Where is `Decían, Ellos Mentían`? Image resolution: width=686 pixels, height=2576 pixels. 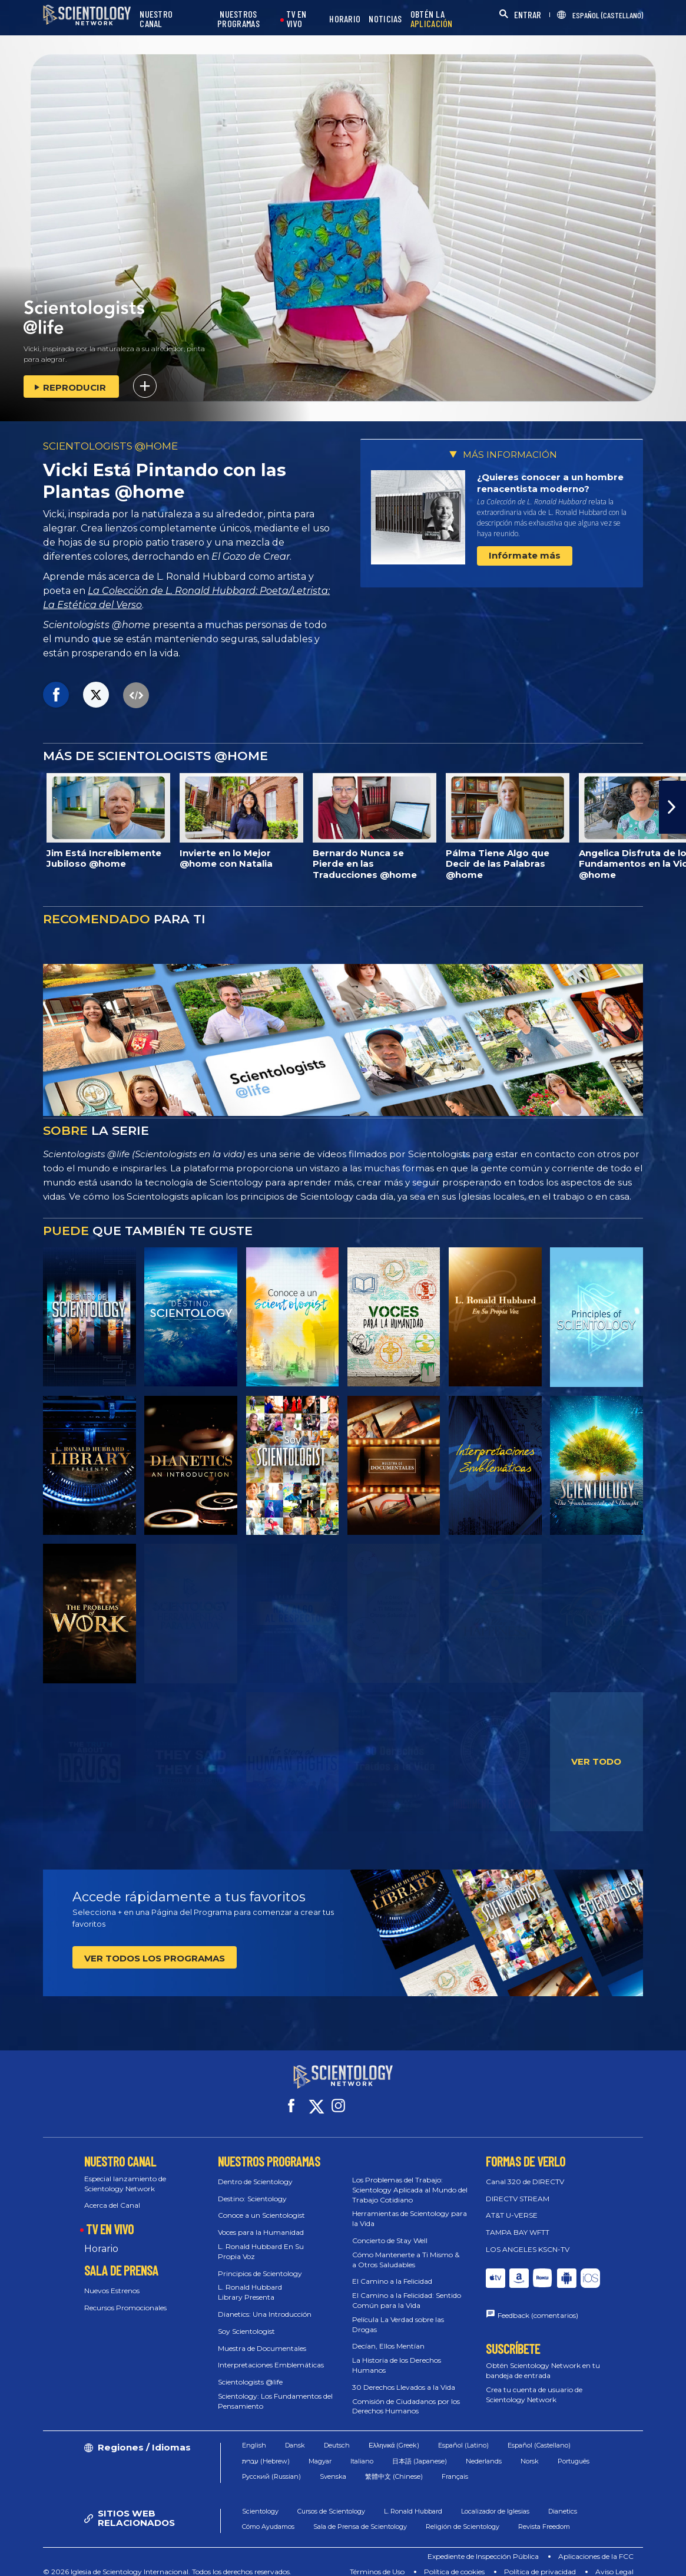 Decían, Ellos Mentían is located at coordinates (388, 2335).